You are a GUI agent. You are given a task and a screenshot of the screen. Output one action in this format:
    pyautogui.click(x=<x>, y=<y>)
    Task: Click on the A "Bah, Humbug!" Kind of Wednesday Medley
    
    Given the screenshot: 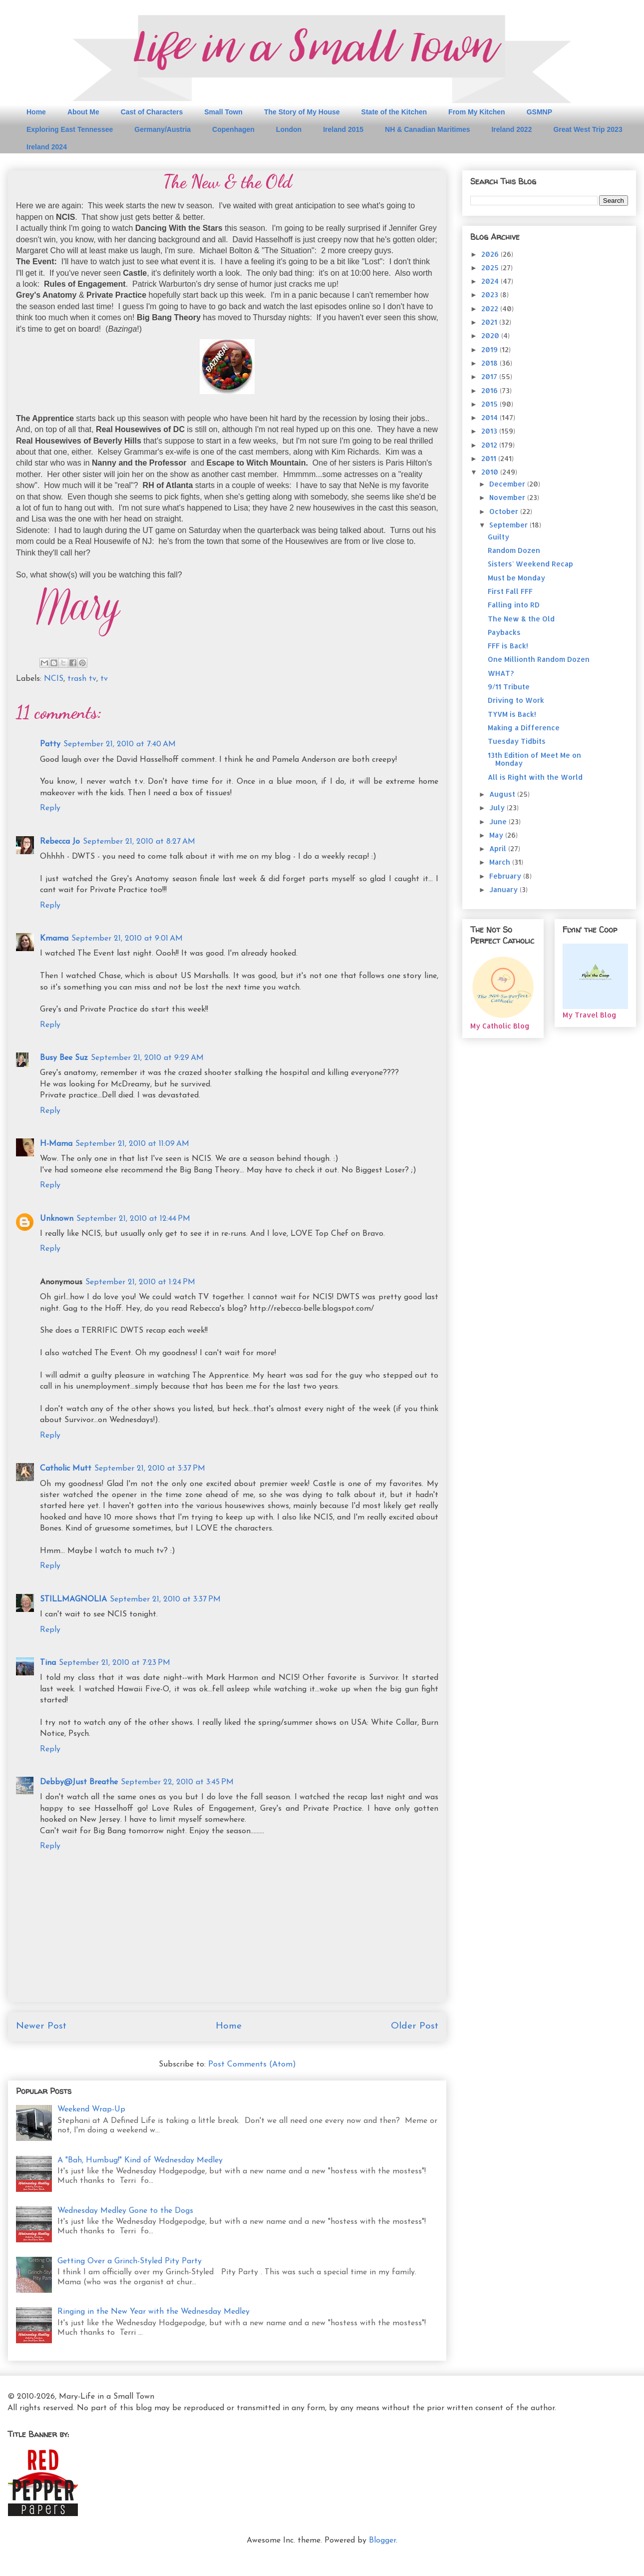 What is the action you would take?
    pyautogui.click(x=140, y=2160)
    